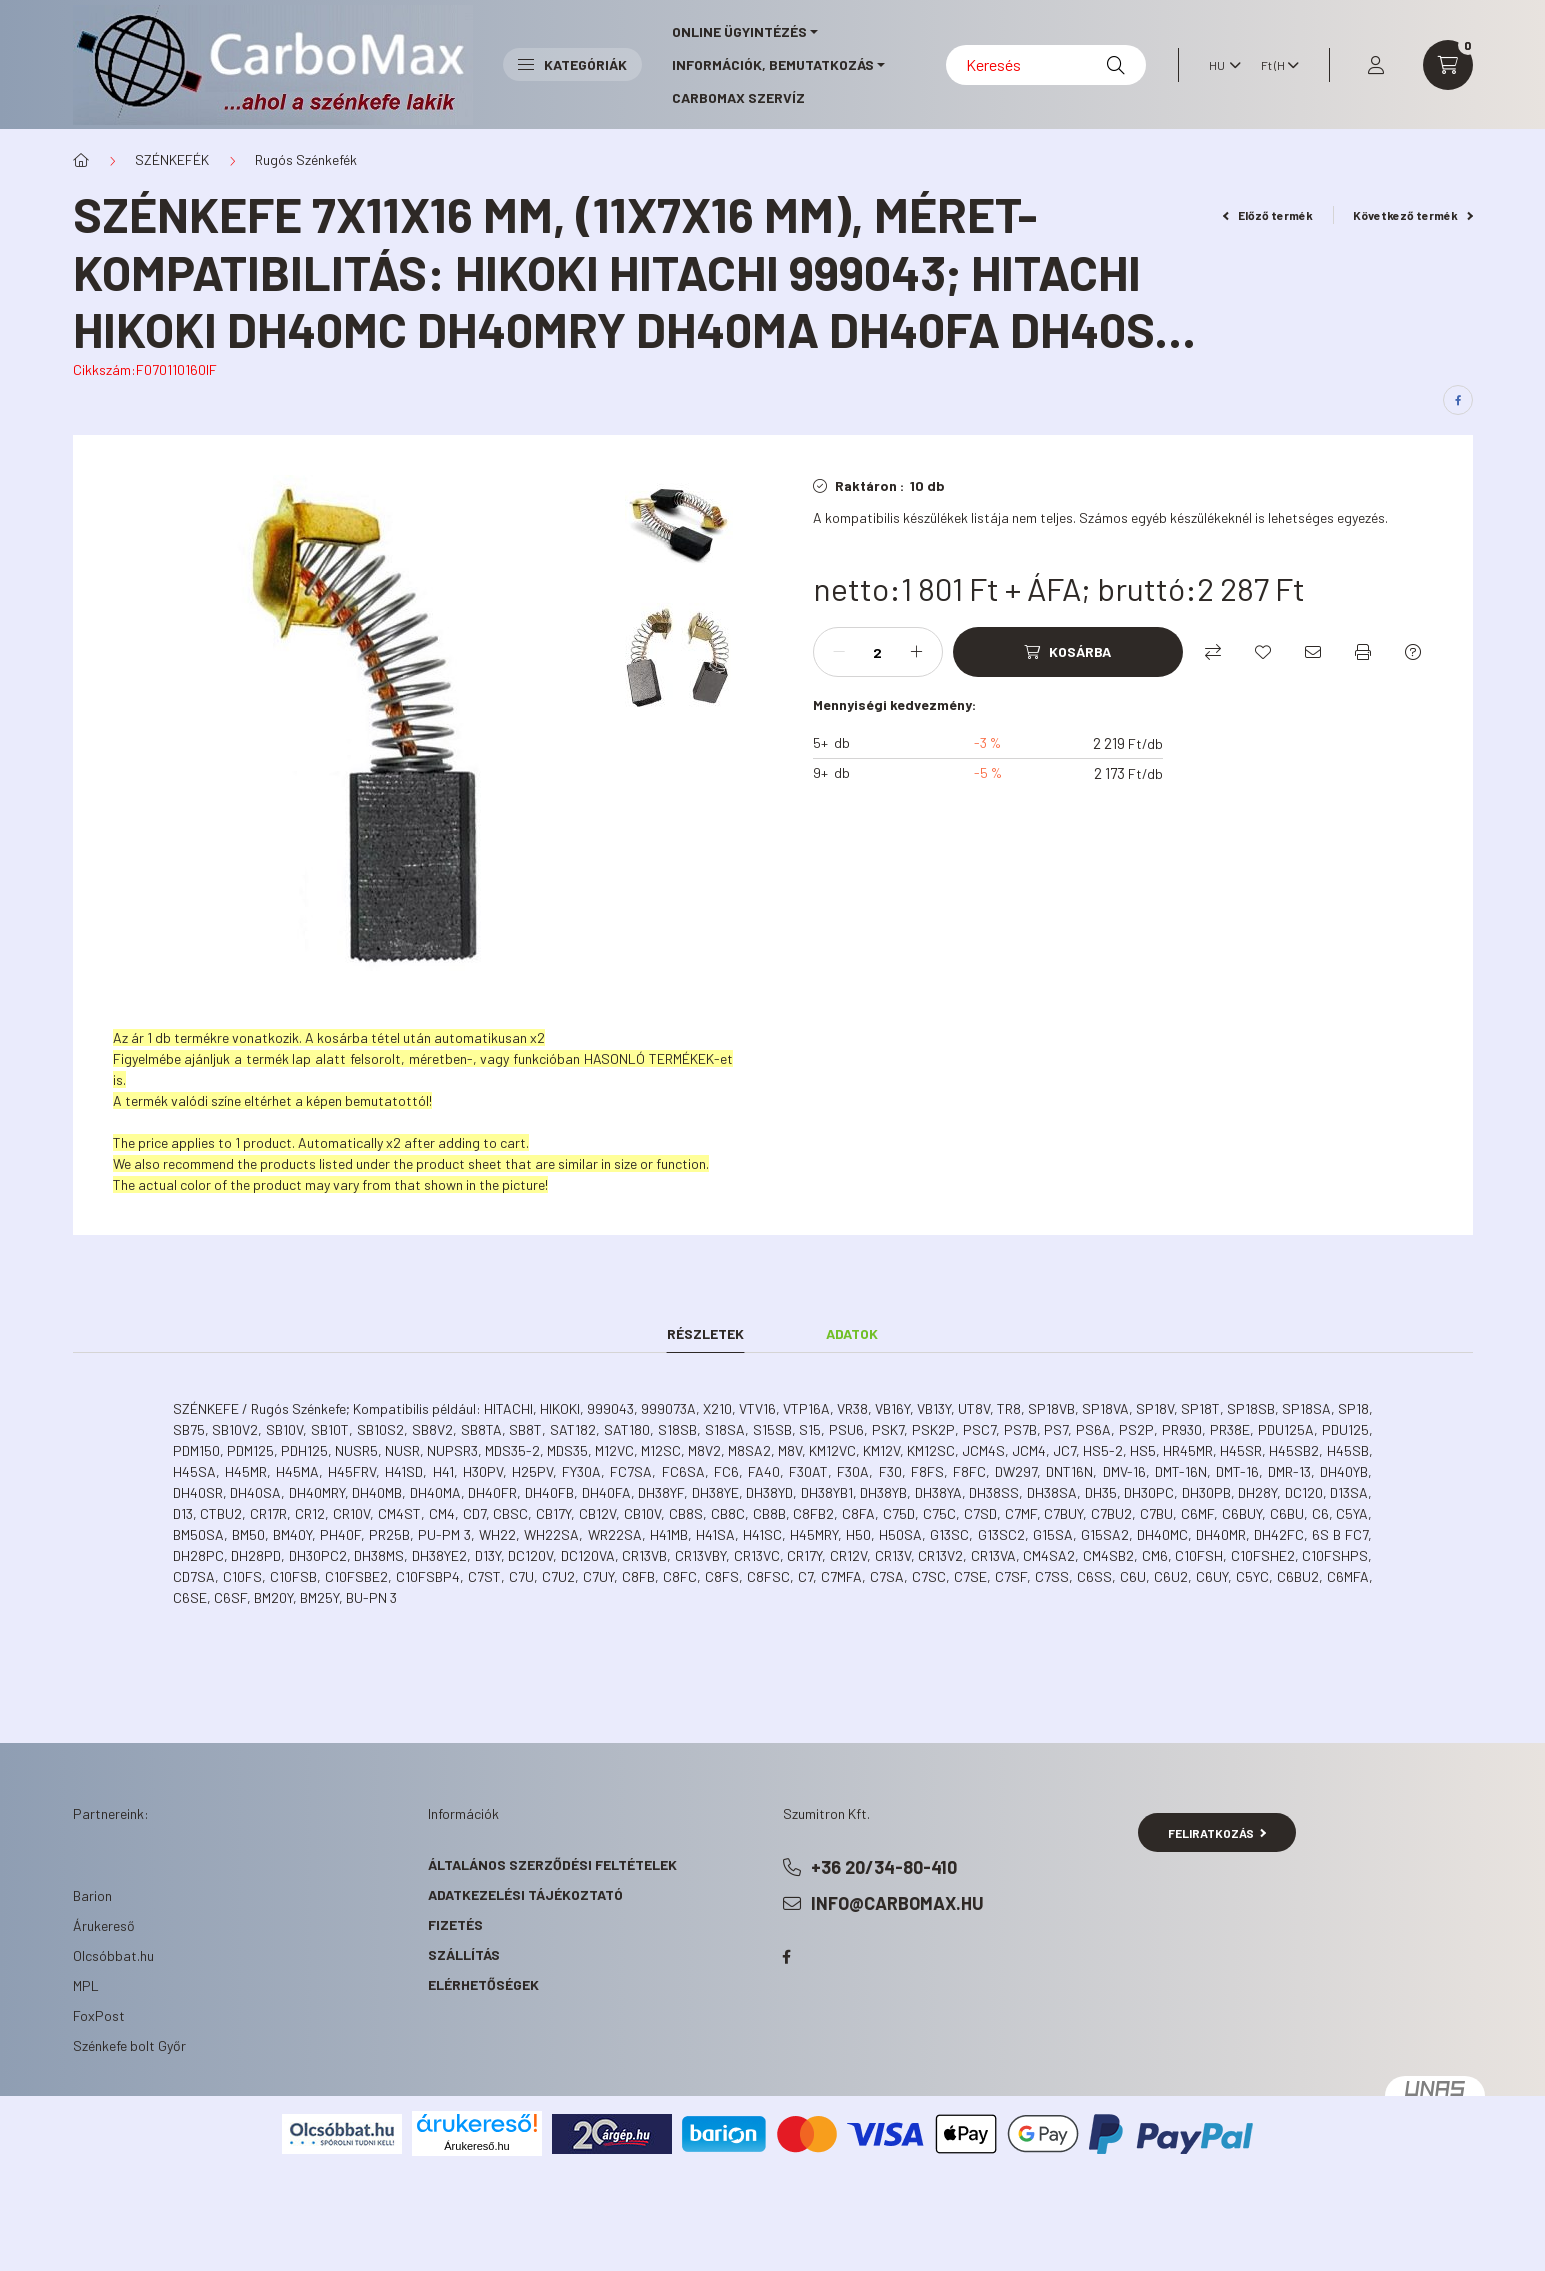 The width and height of the screenshot is (1545, 2271). What do you see at coordinates (552, 1864) in the screenshot?
I see `Általános szerződési feltételek` at bounding box center [552, 1864].